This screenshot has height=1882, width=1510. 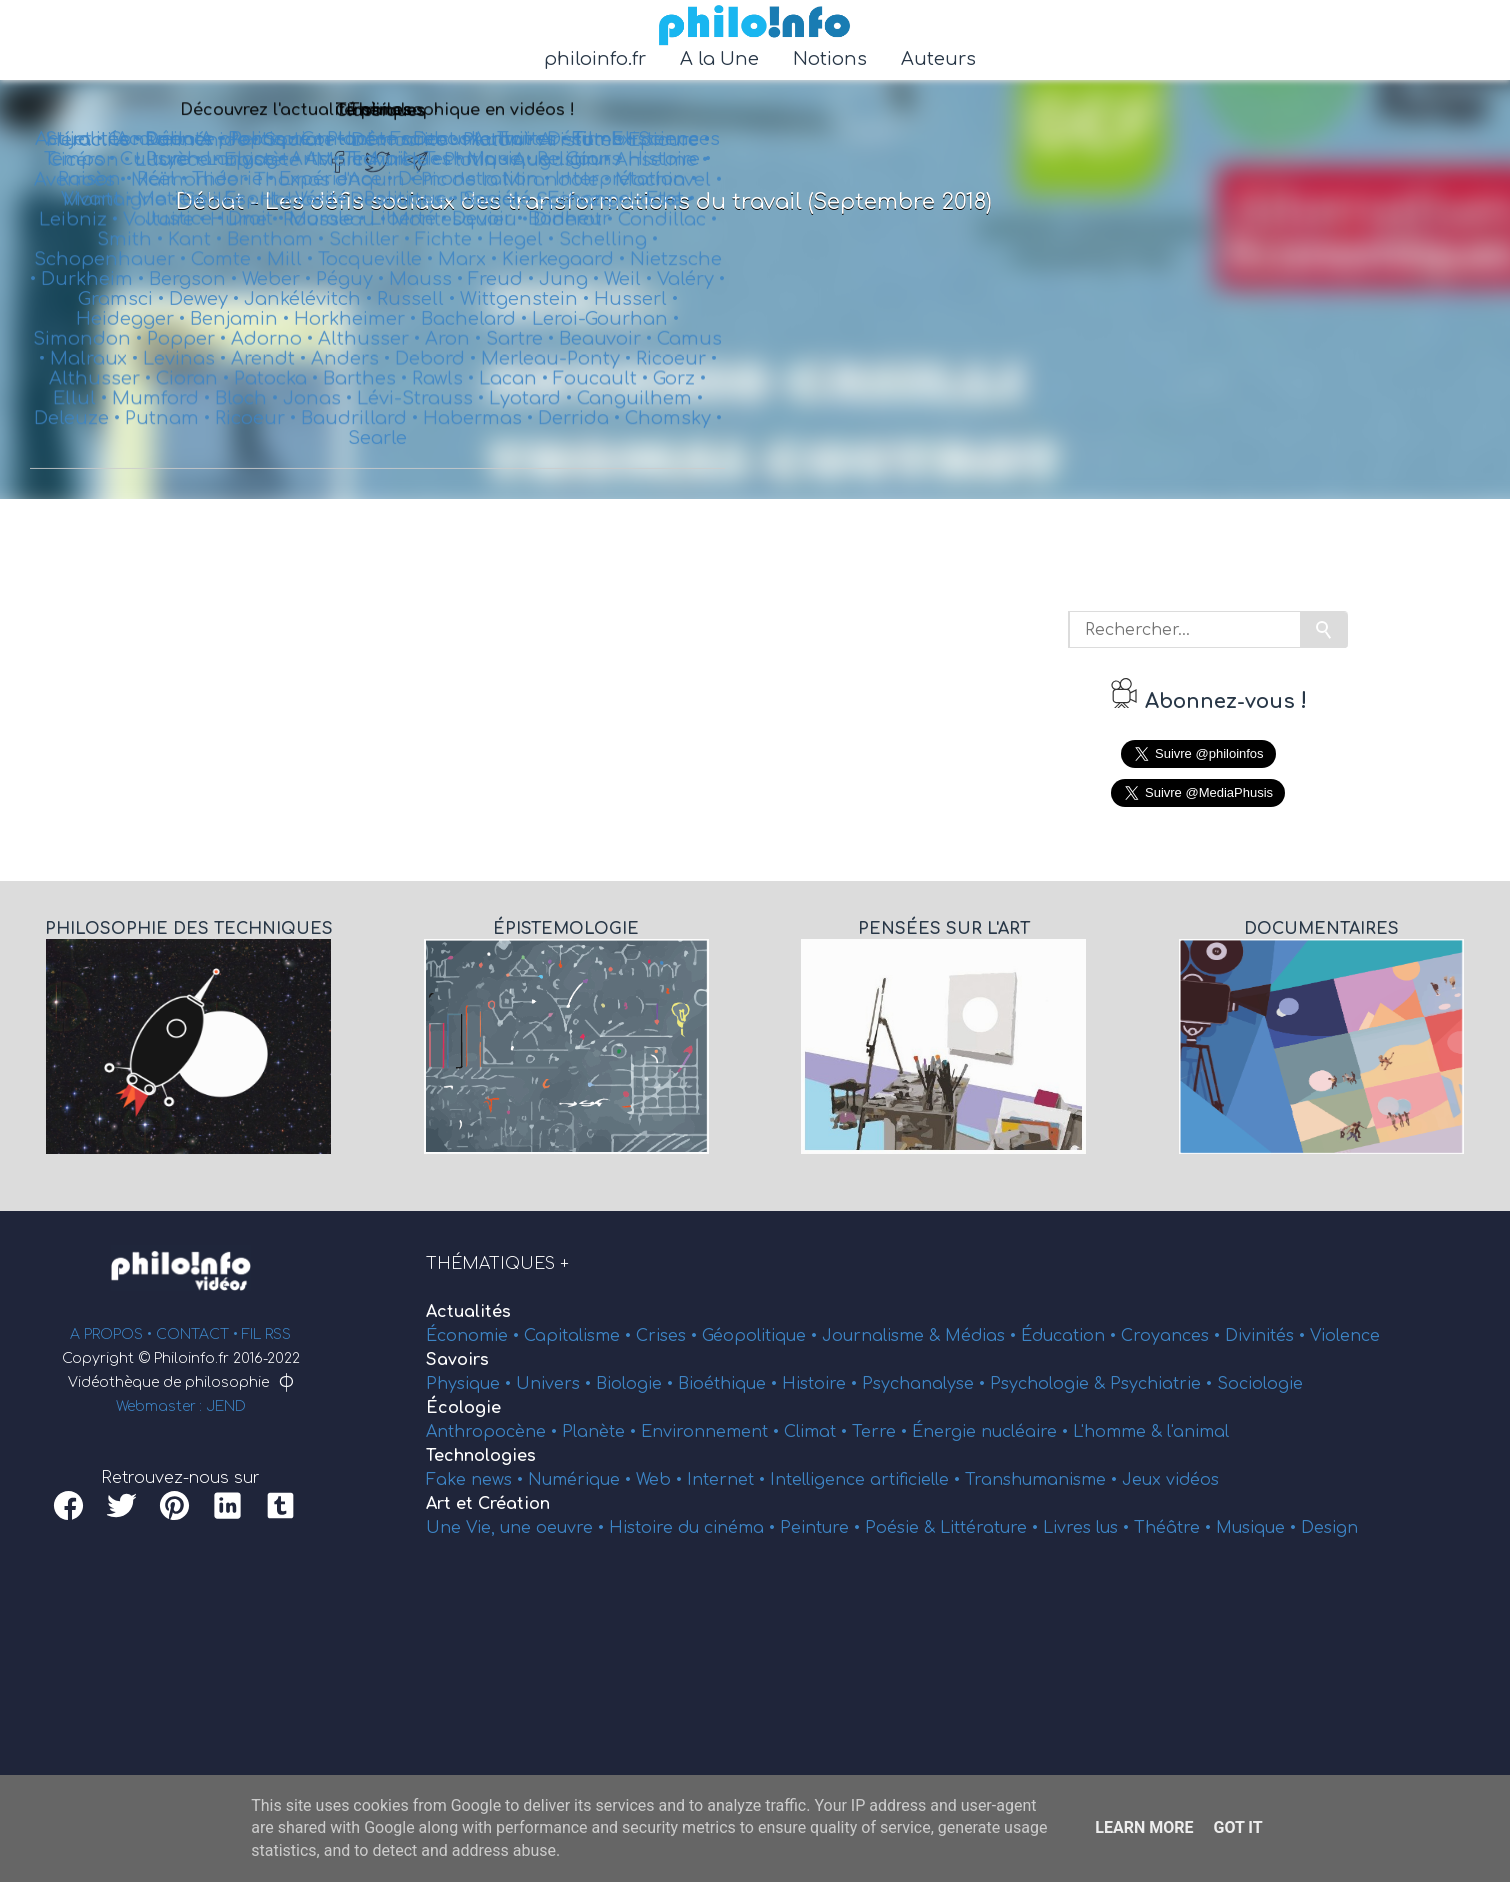 What do you see at coordinates (601, 1432) in the screenshot?
I see `Planète •` at bounding box center [601, 1432].